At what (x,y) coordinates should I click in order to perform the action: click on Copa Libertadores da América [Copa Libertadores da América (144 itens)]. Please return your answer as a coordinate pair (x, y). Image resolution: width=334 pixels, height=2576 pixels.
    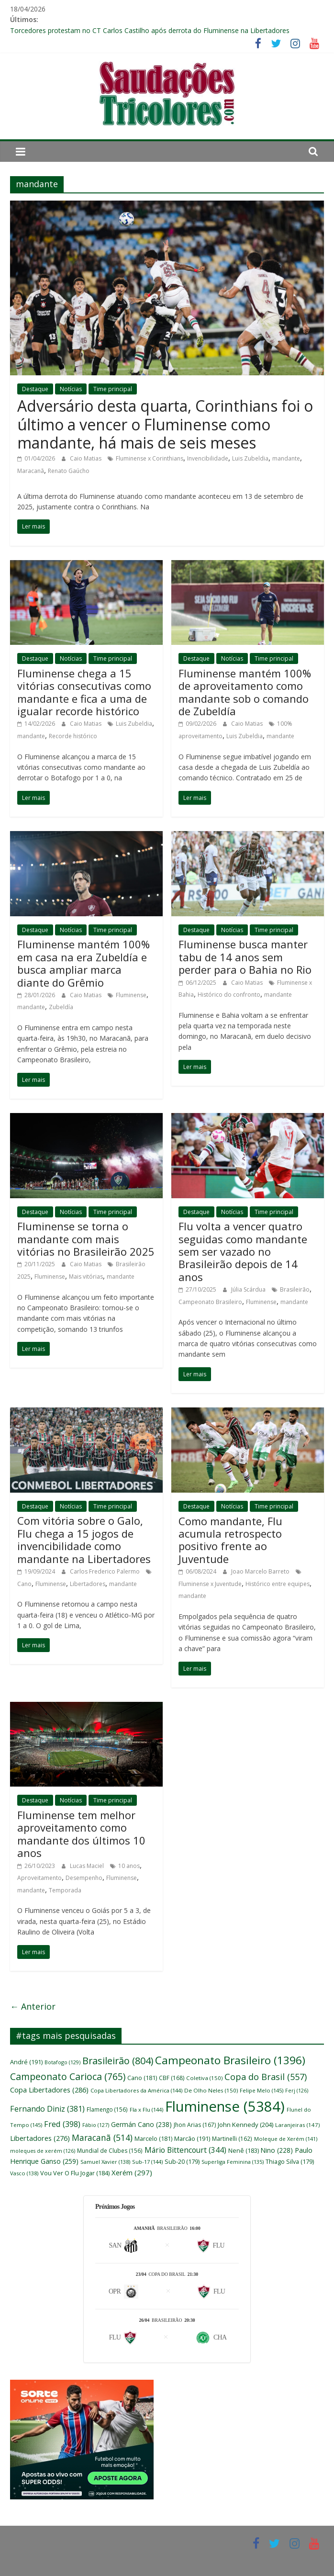
    Looking at the image, I should click on (136, 2090).